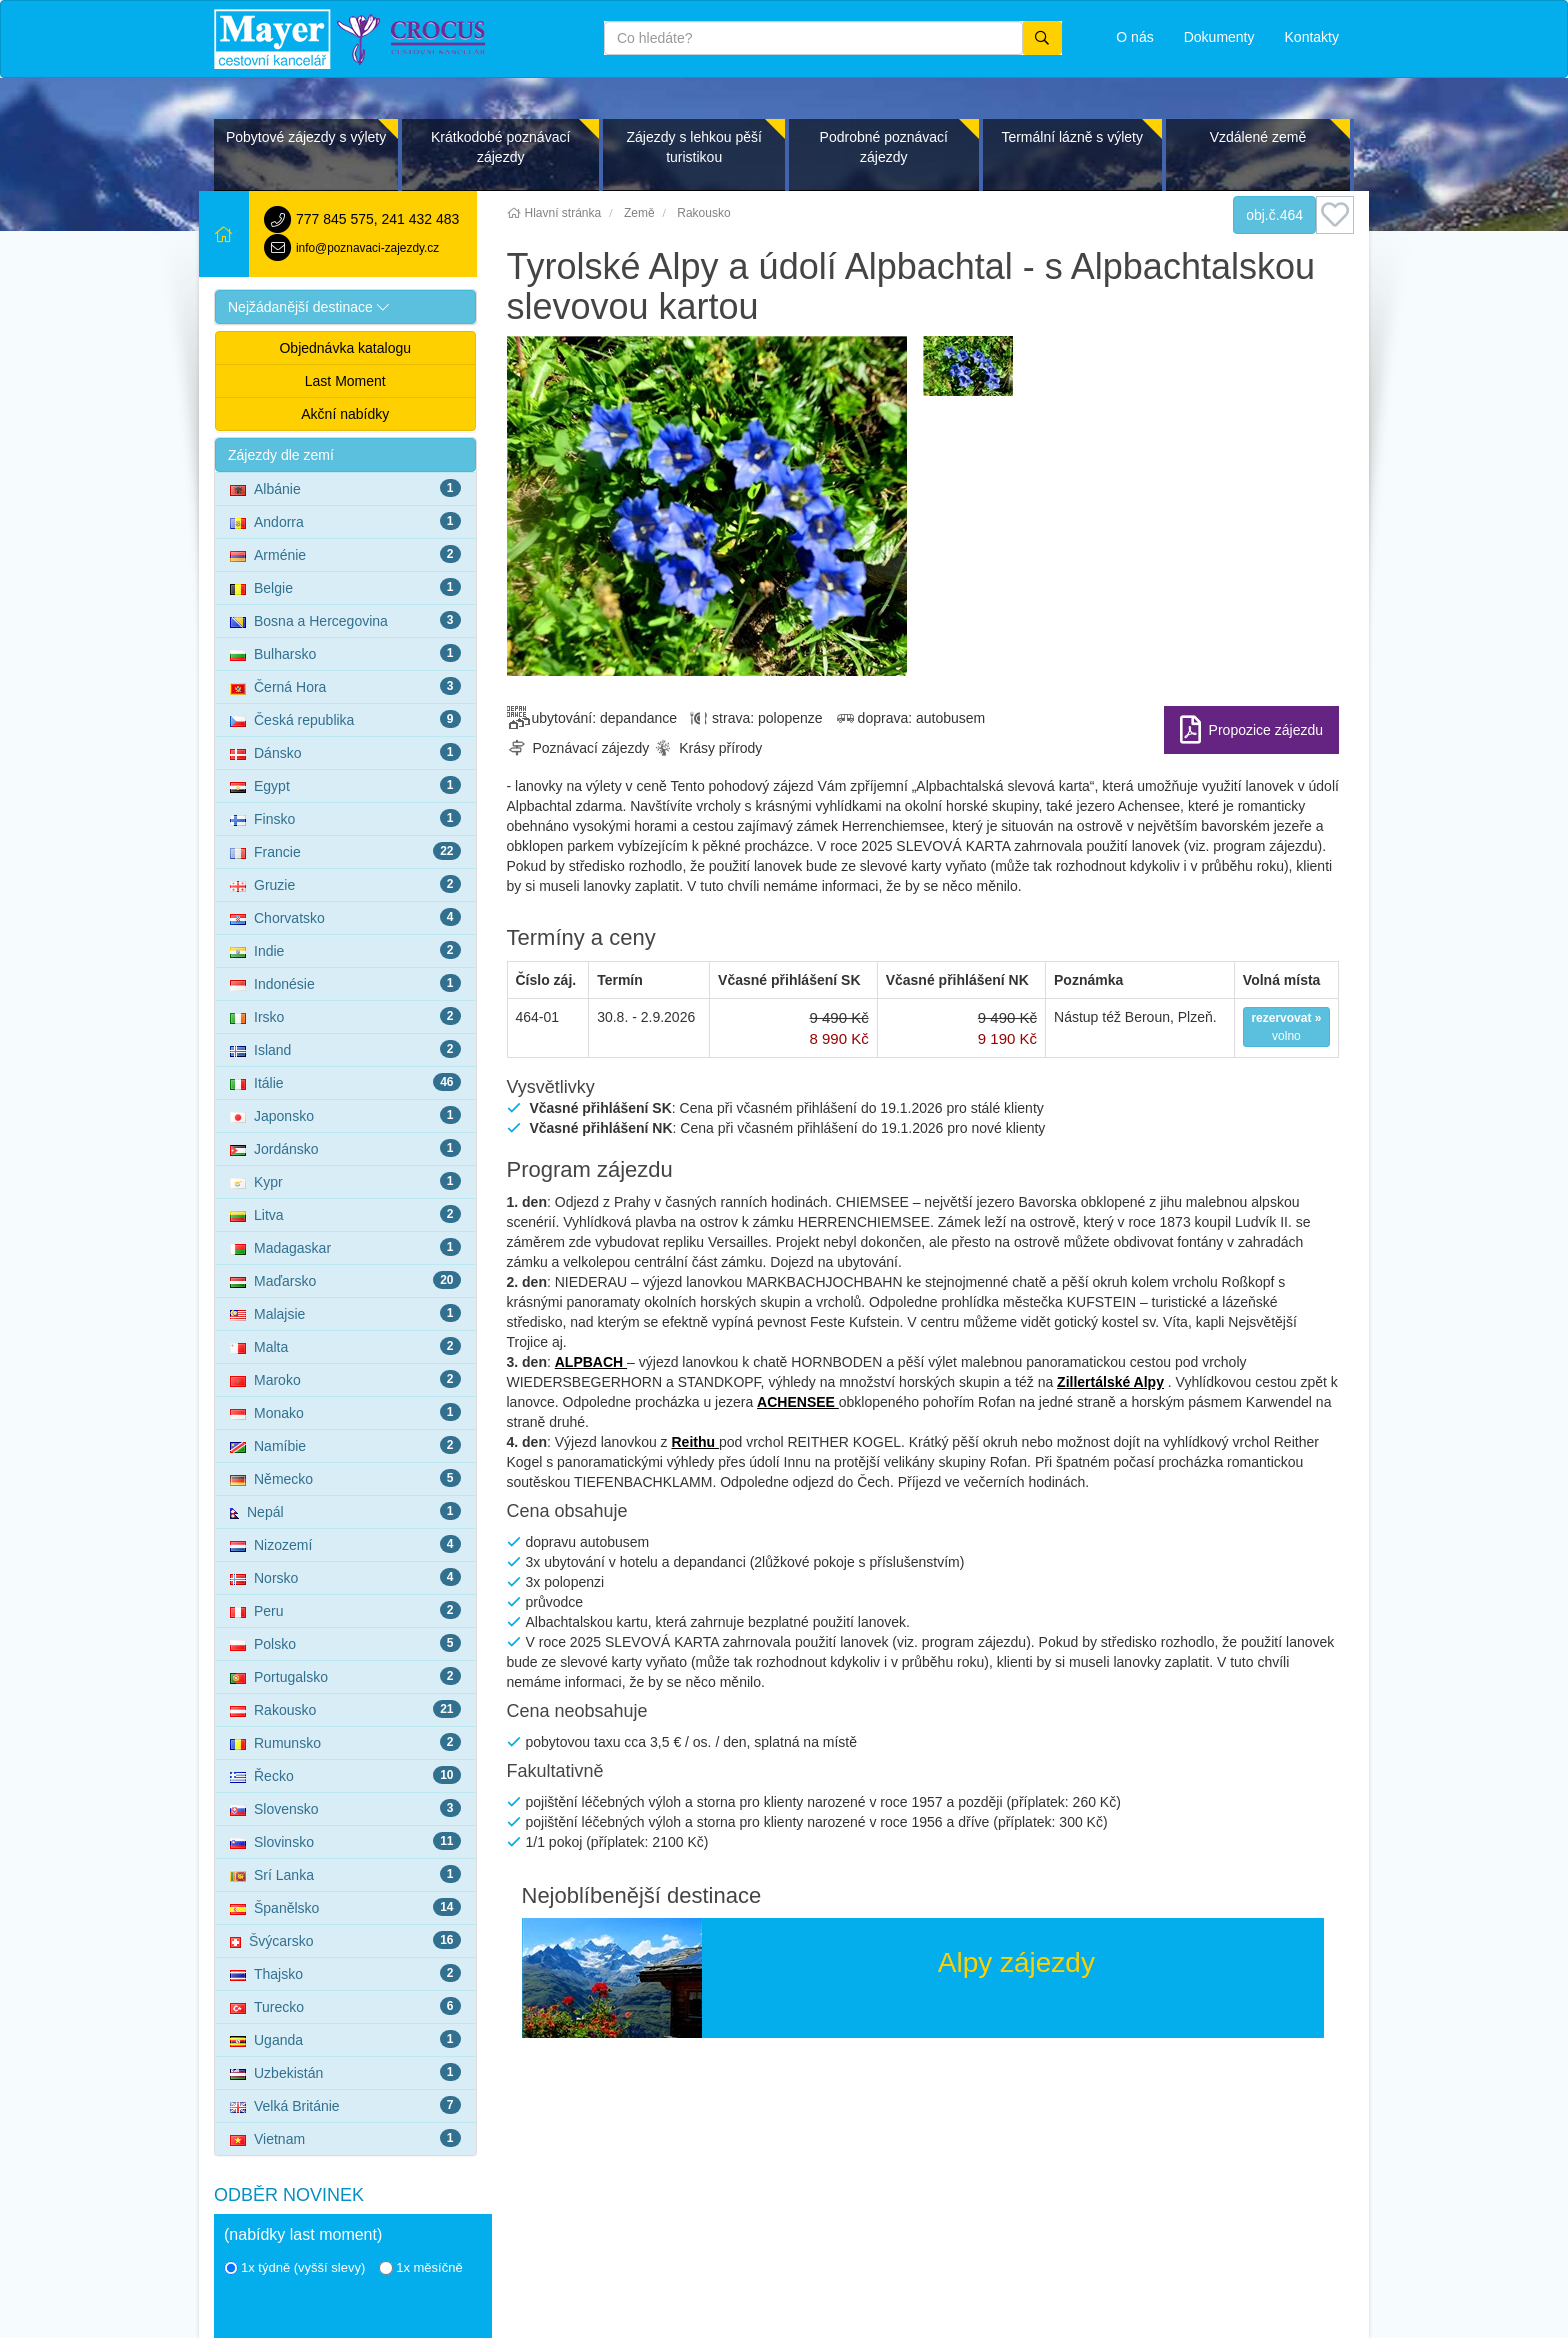  Describe the element at coordinates (345, 348) in the screenshot. I see `Objednávka katalogu` at that location.